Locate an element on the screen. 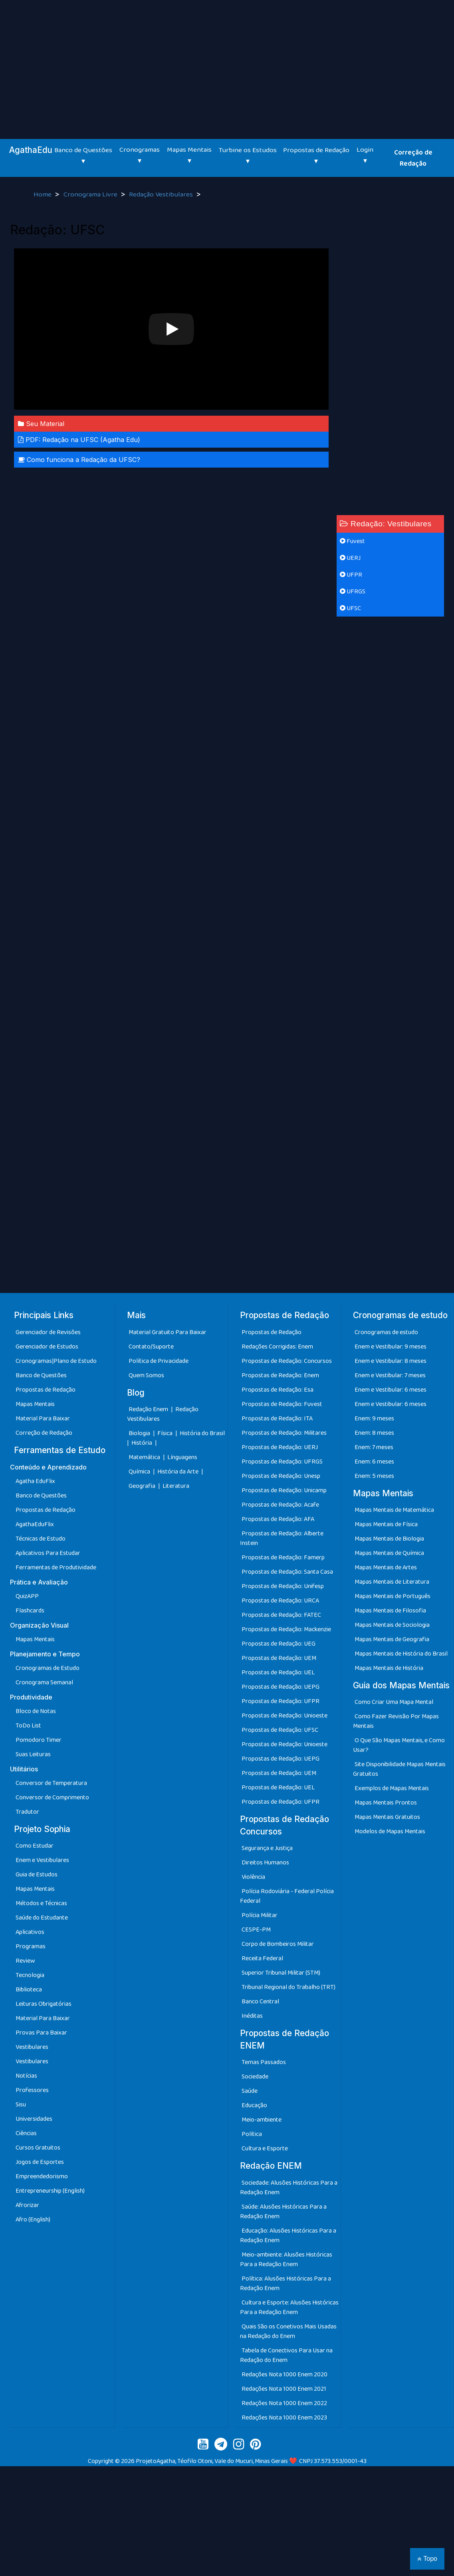 The width and height of the screenshot is (454, 2576). Polícia Militar is located at coordinates (260, 1915).